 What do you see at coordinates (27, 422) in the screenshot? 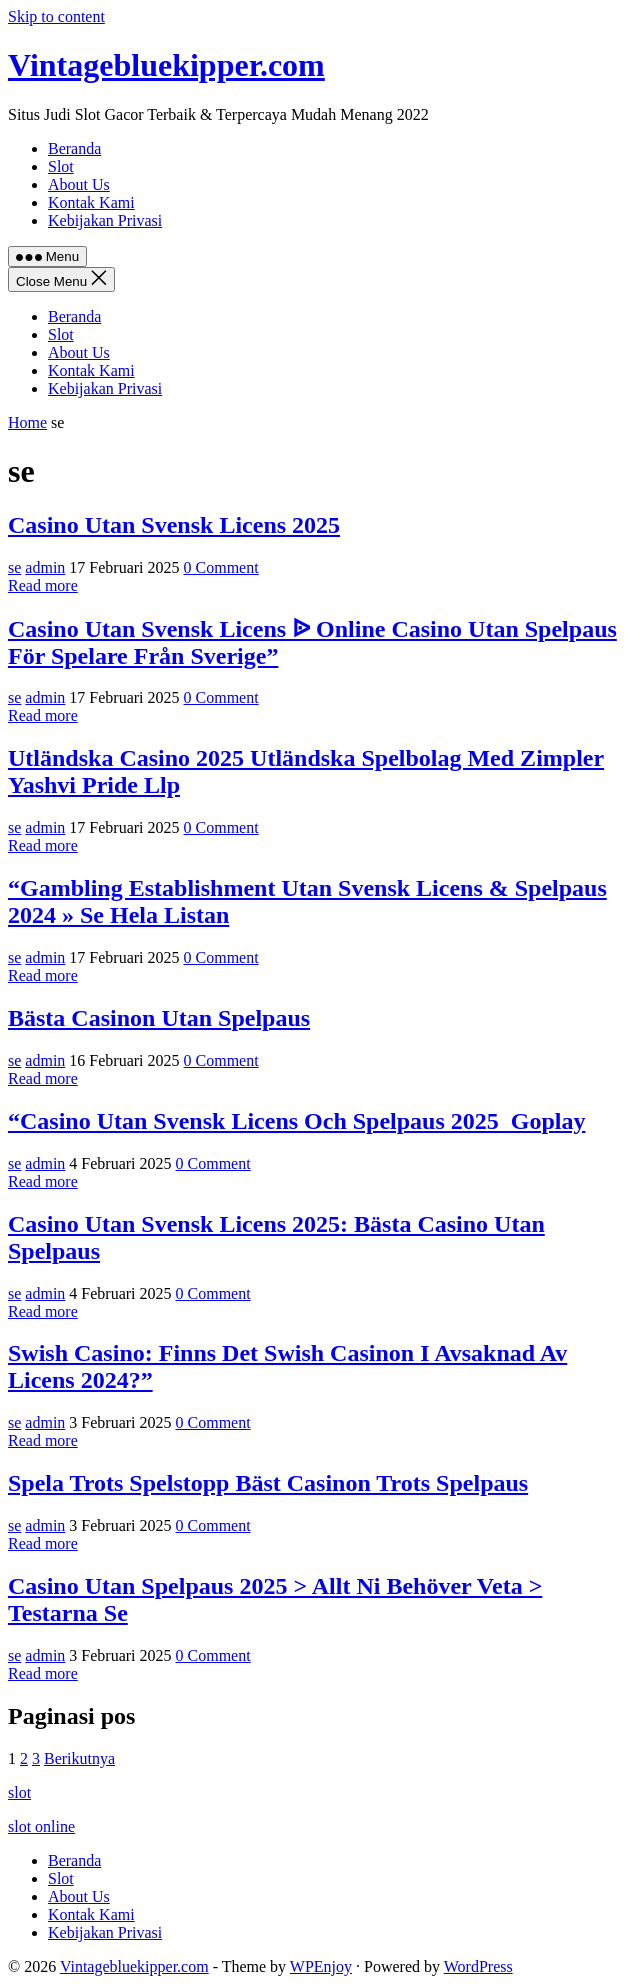
I see `Home` at bounding box center [27, 422].